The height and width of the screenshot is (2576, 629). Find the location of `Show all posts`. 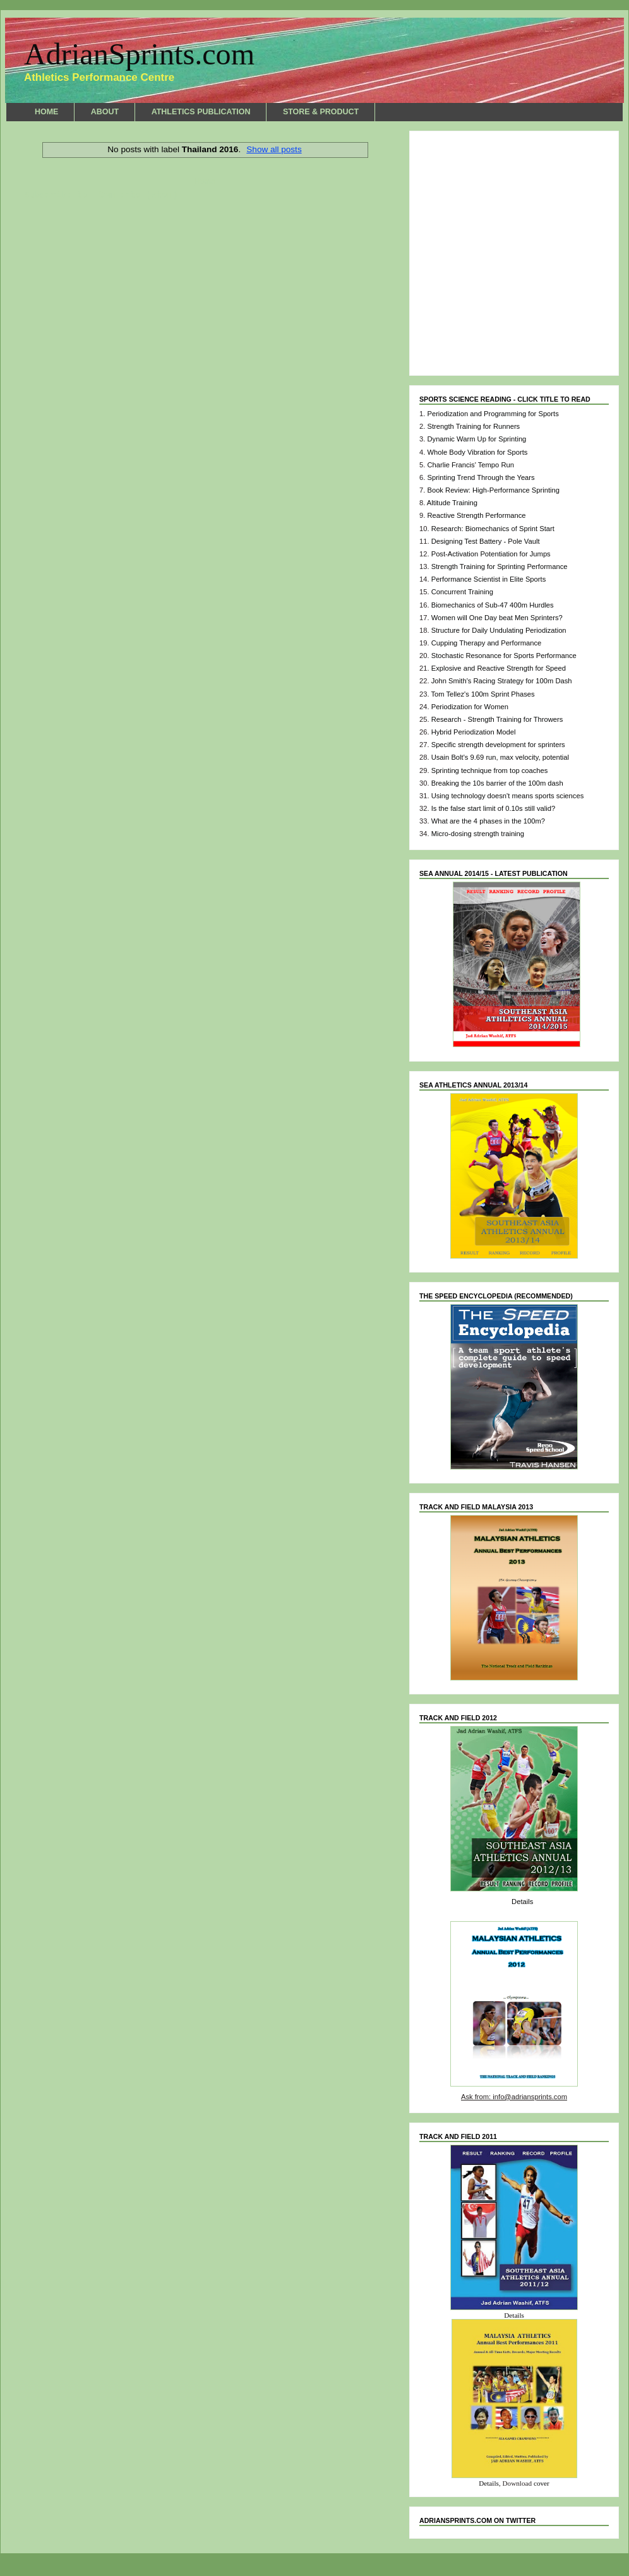

Show all posts is located at coordinates (273, 149).